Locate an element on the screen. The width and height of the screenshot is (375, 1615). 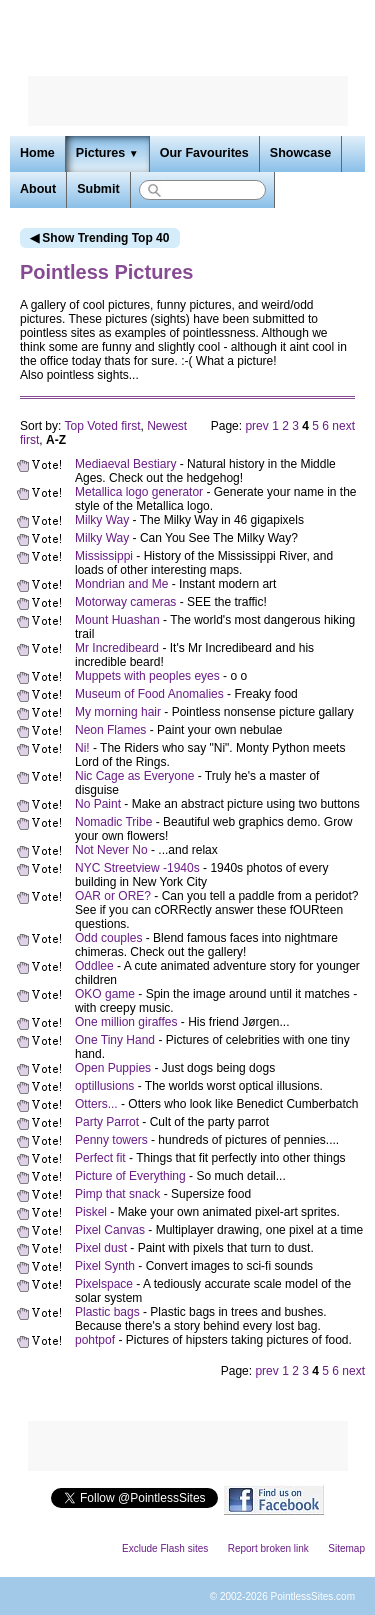
Pixel Canvas is located at coordinates (110, 1230).